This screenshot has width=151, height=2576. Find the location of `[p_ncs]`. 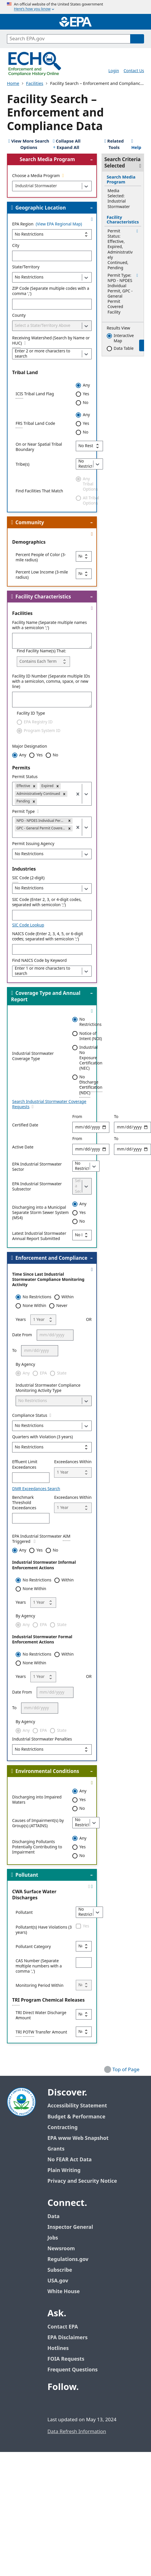

[p_ncs] is located at coordinates (52, 949).